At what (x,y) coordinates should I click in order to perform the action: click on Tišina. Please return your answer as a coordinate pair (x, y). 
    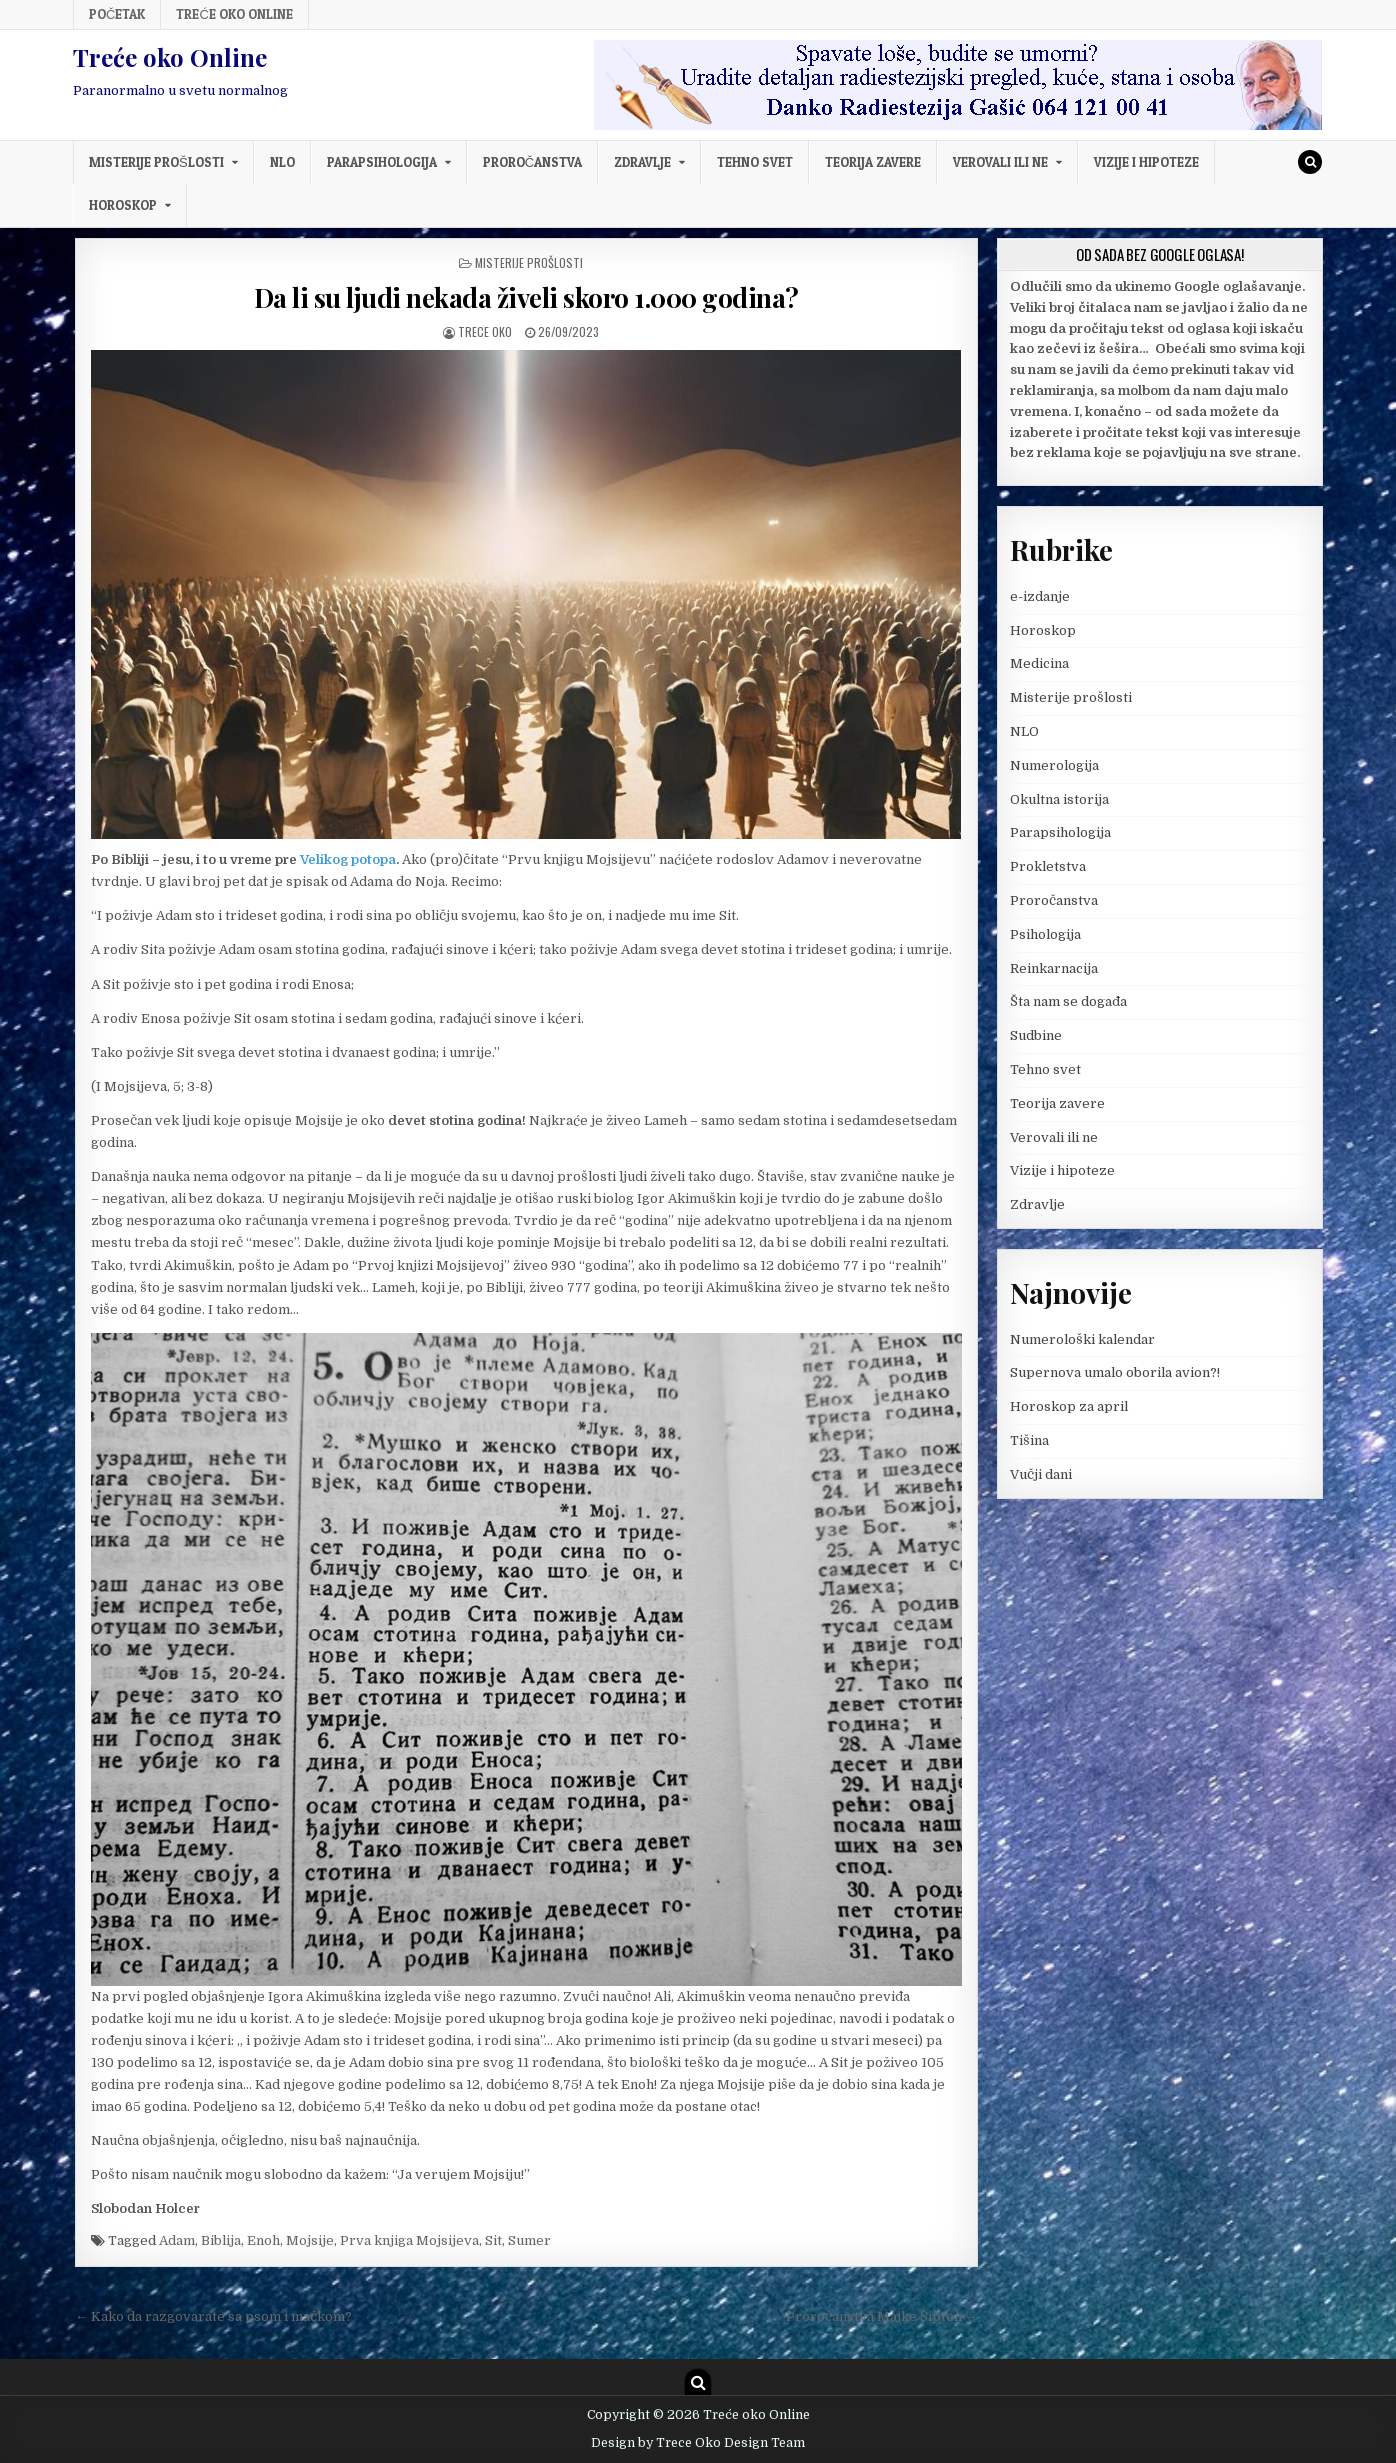
    Looking at the image, I should click on (1029, 1440).